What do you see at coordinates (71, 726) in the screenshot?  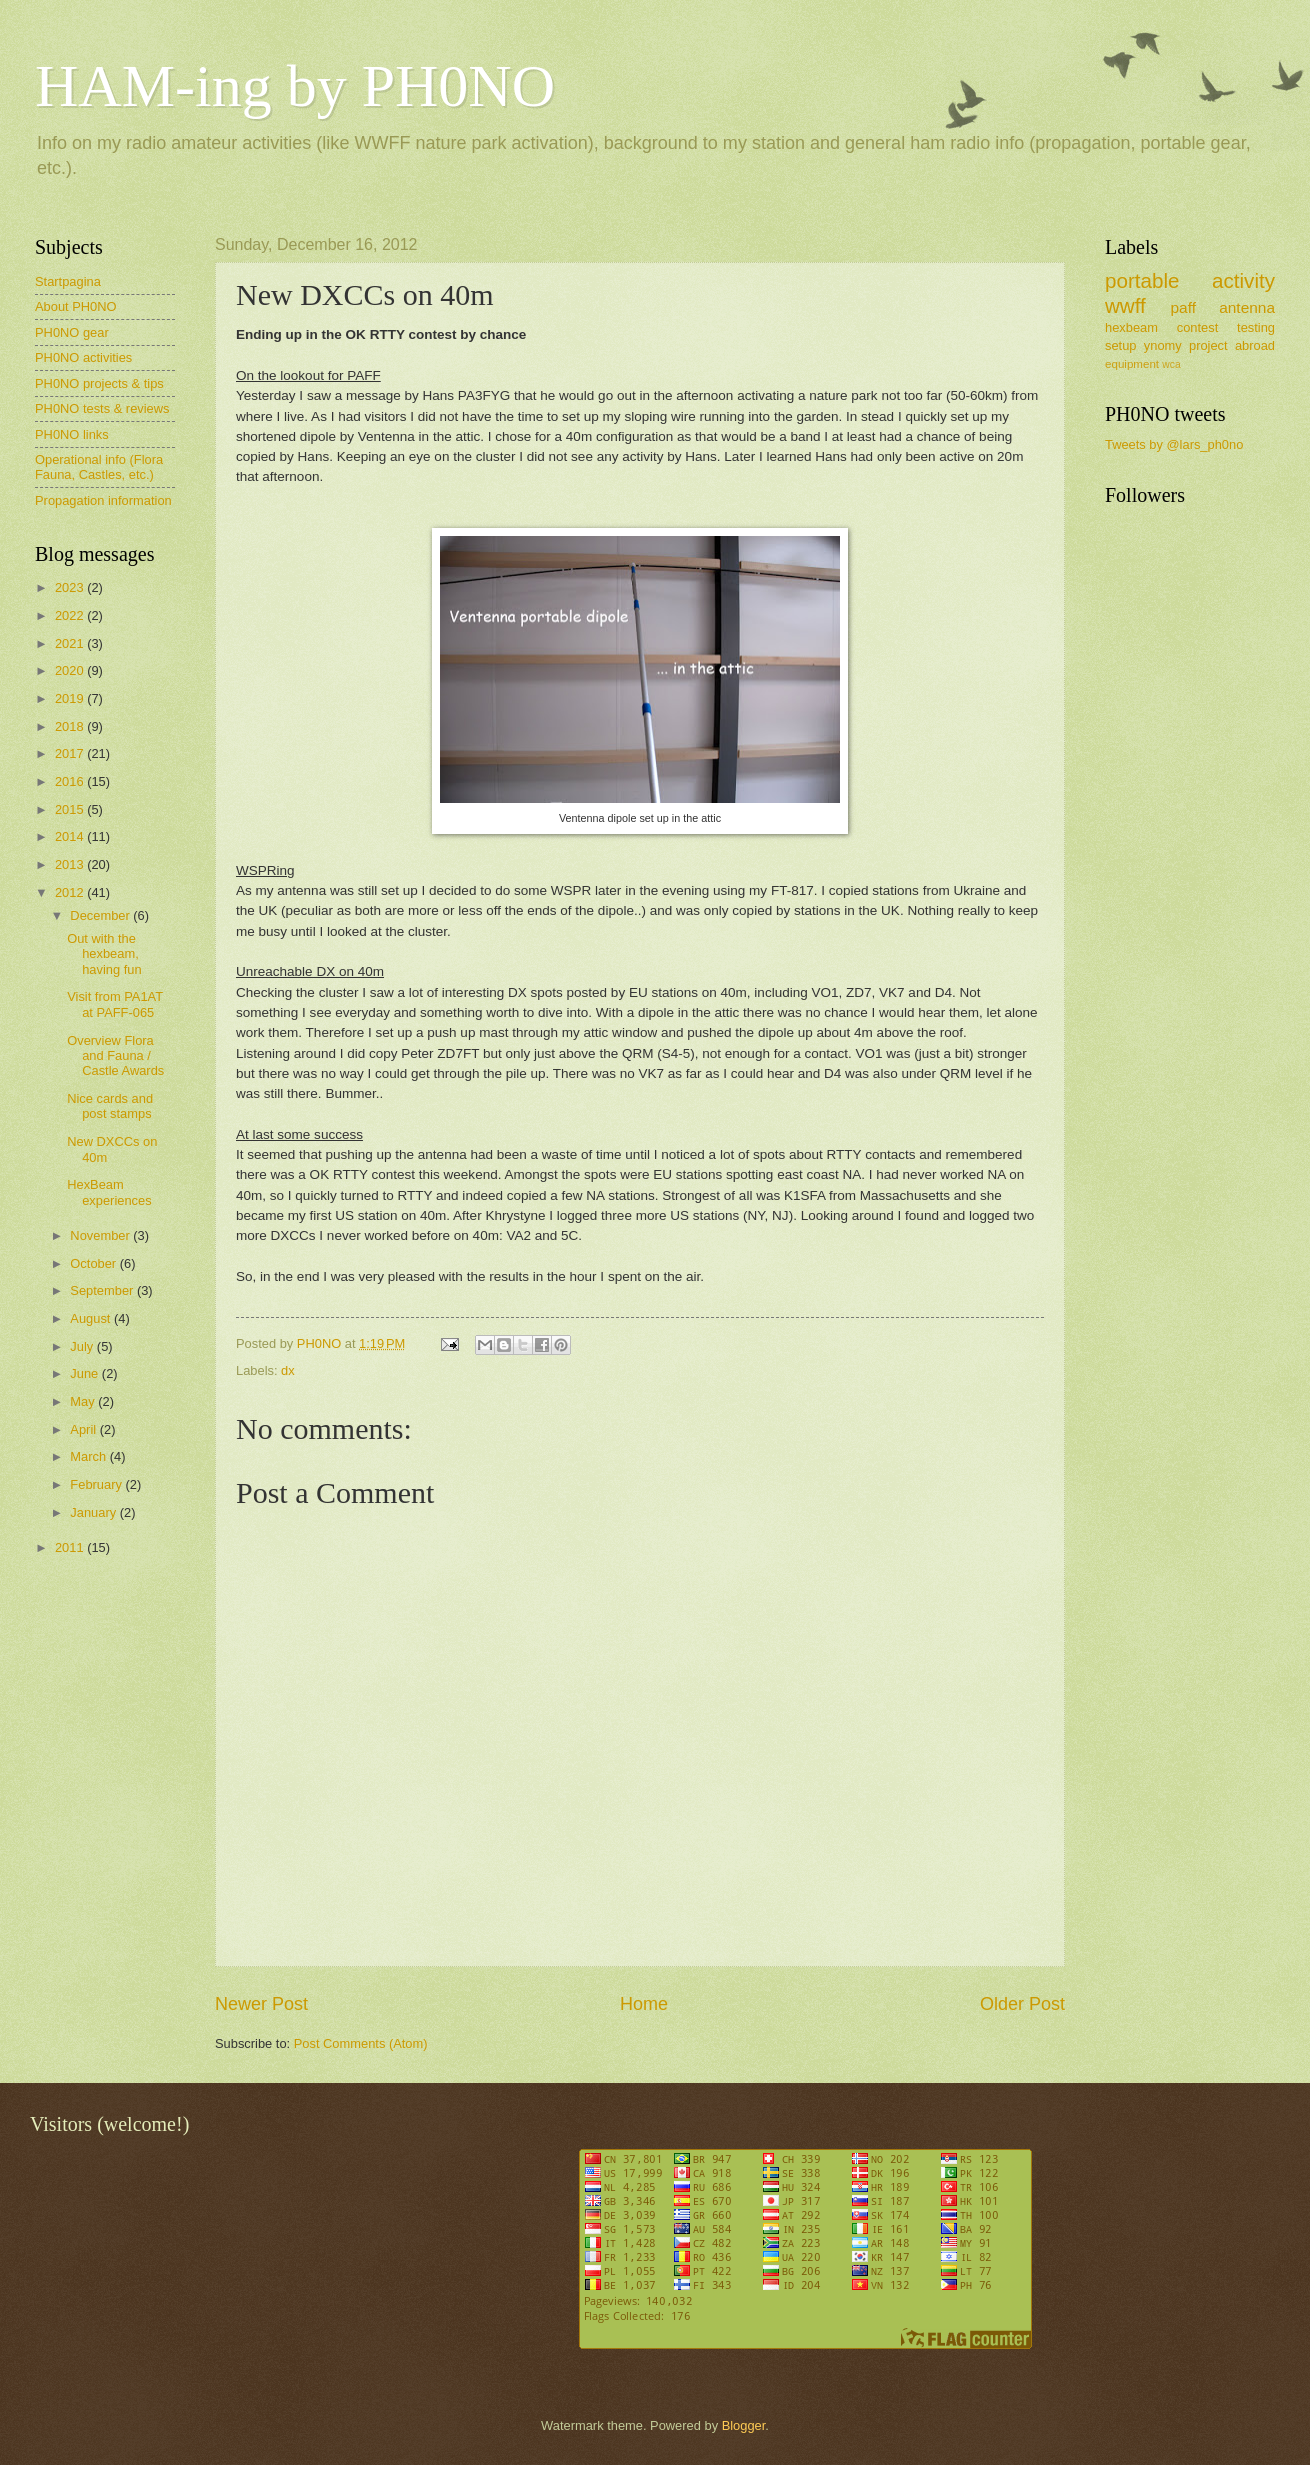 I see `2018` at bounding box center [71, 726].